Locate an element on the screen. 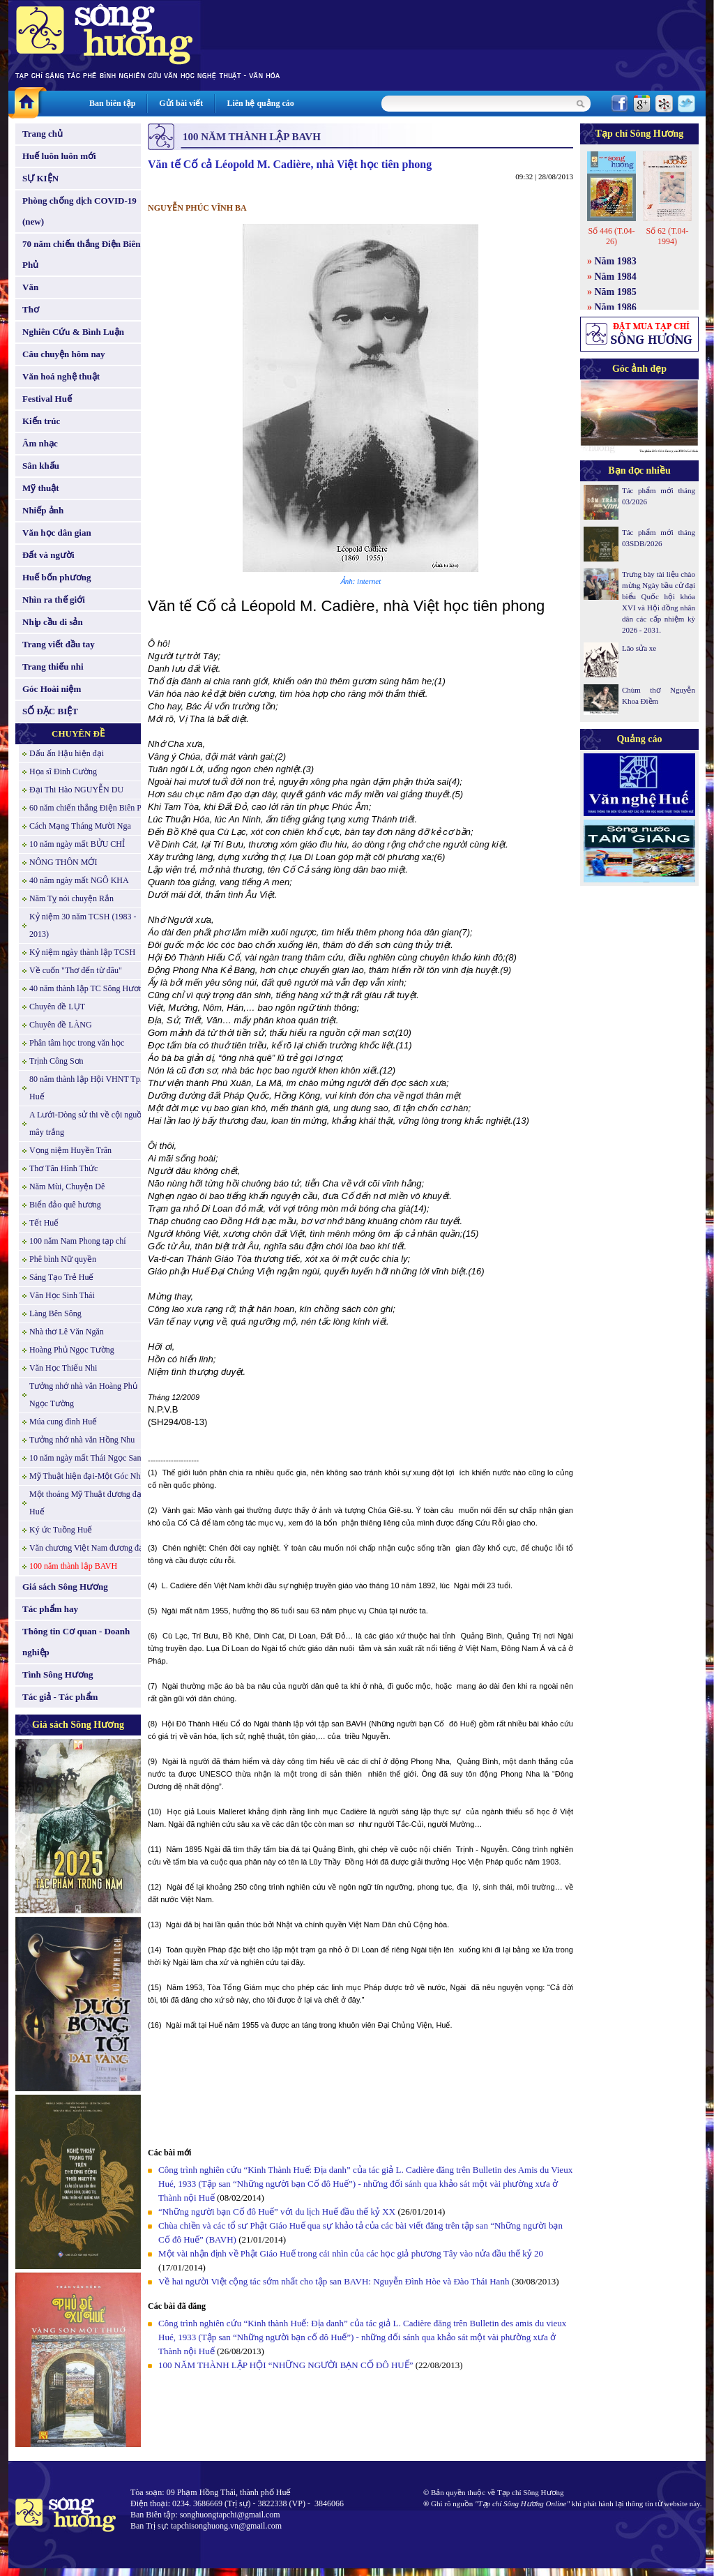 This screenshot has width=714, height=2576. Kiến trúc is located at coordinates (41, 421).